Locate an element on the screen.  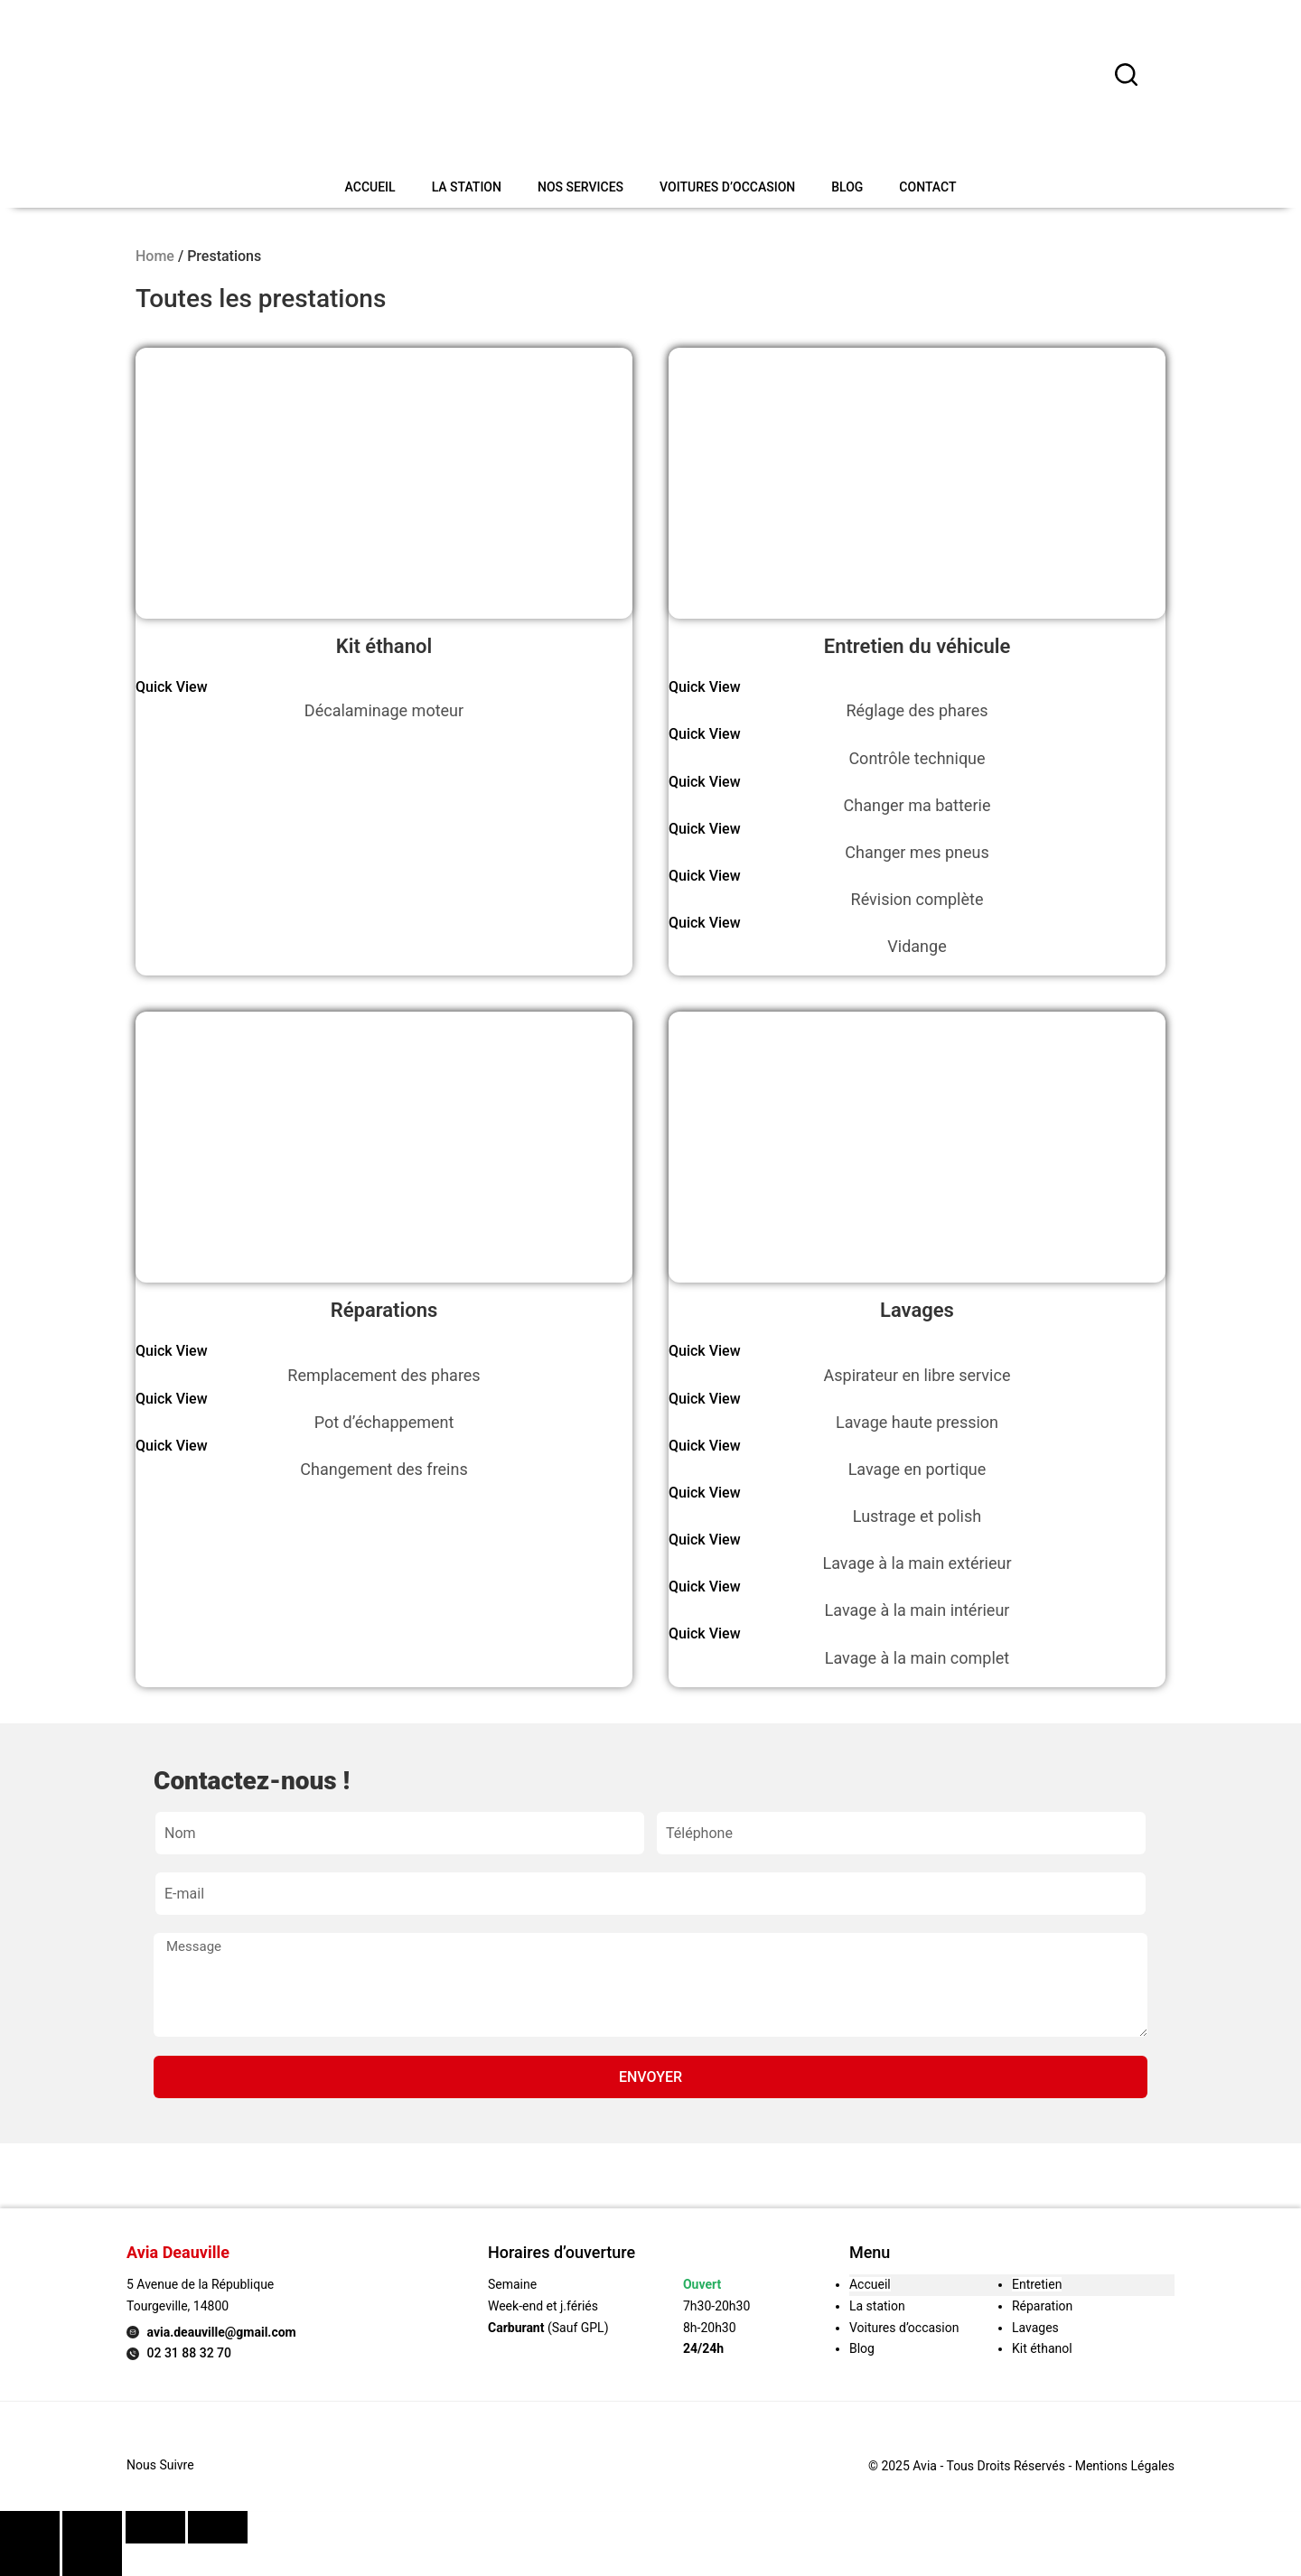
Blog is located at coordinates (847, 187).